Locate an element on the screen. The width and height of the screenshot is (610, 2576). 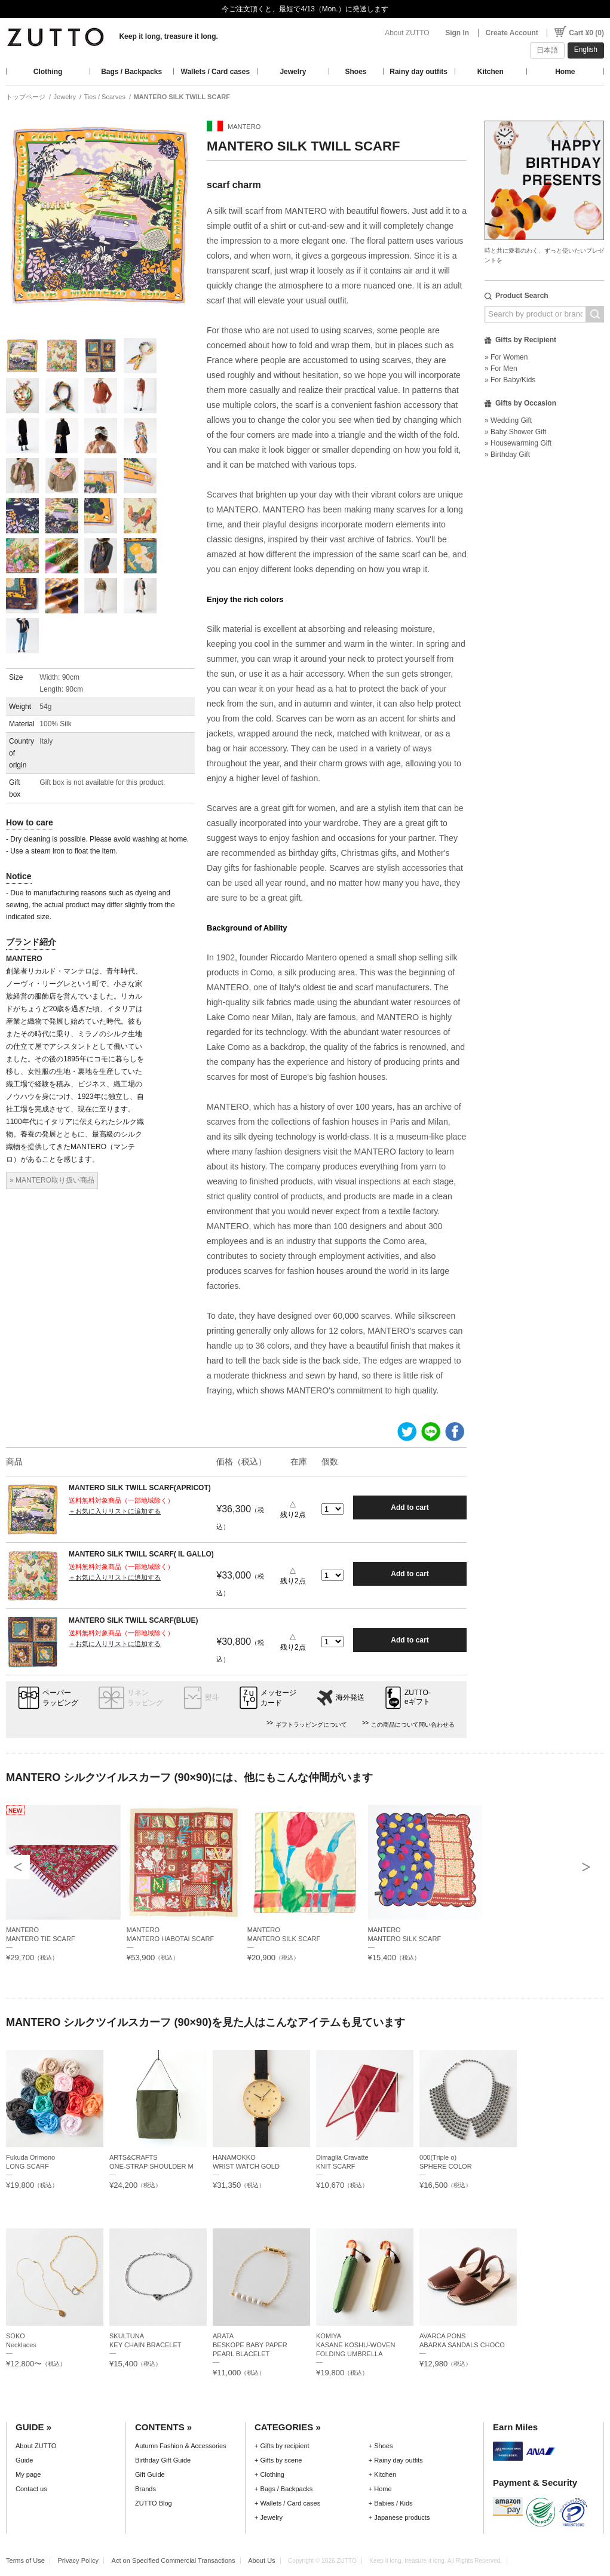
Keep it long, treasure it long. is located at coordinates (168, 36).